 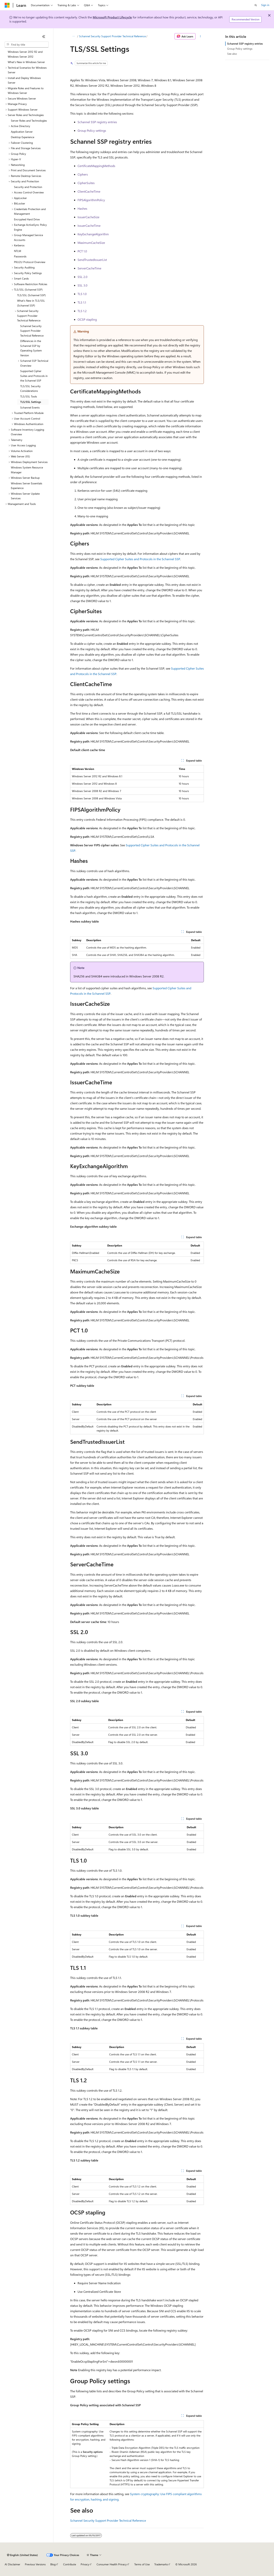 What do you see at coordinates (92, 130) in the screenshot?
I see `Group Policy settings` at bounding box center [92, 130].